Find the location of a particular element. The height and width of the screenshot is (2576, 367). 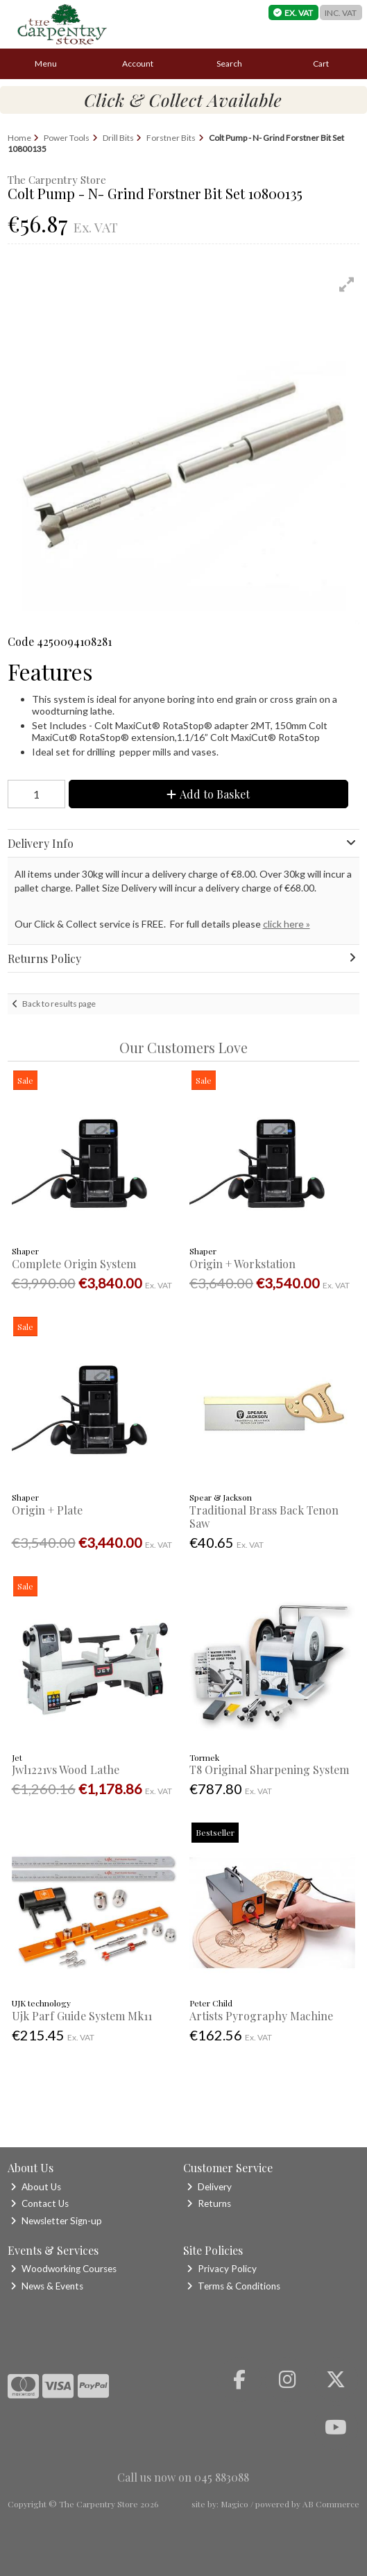

Back to results page is located at coordinates (59, 1003).